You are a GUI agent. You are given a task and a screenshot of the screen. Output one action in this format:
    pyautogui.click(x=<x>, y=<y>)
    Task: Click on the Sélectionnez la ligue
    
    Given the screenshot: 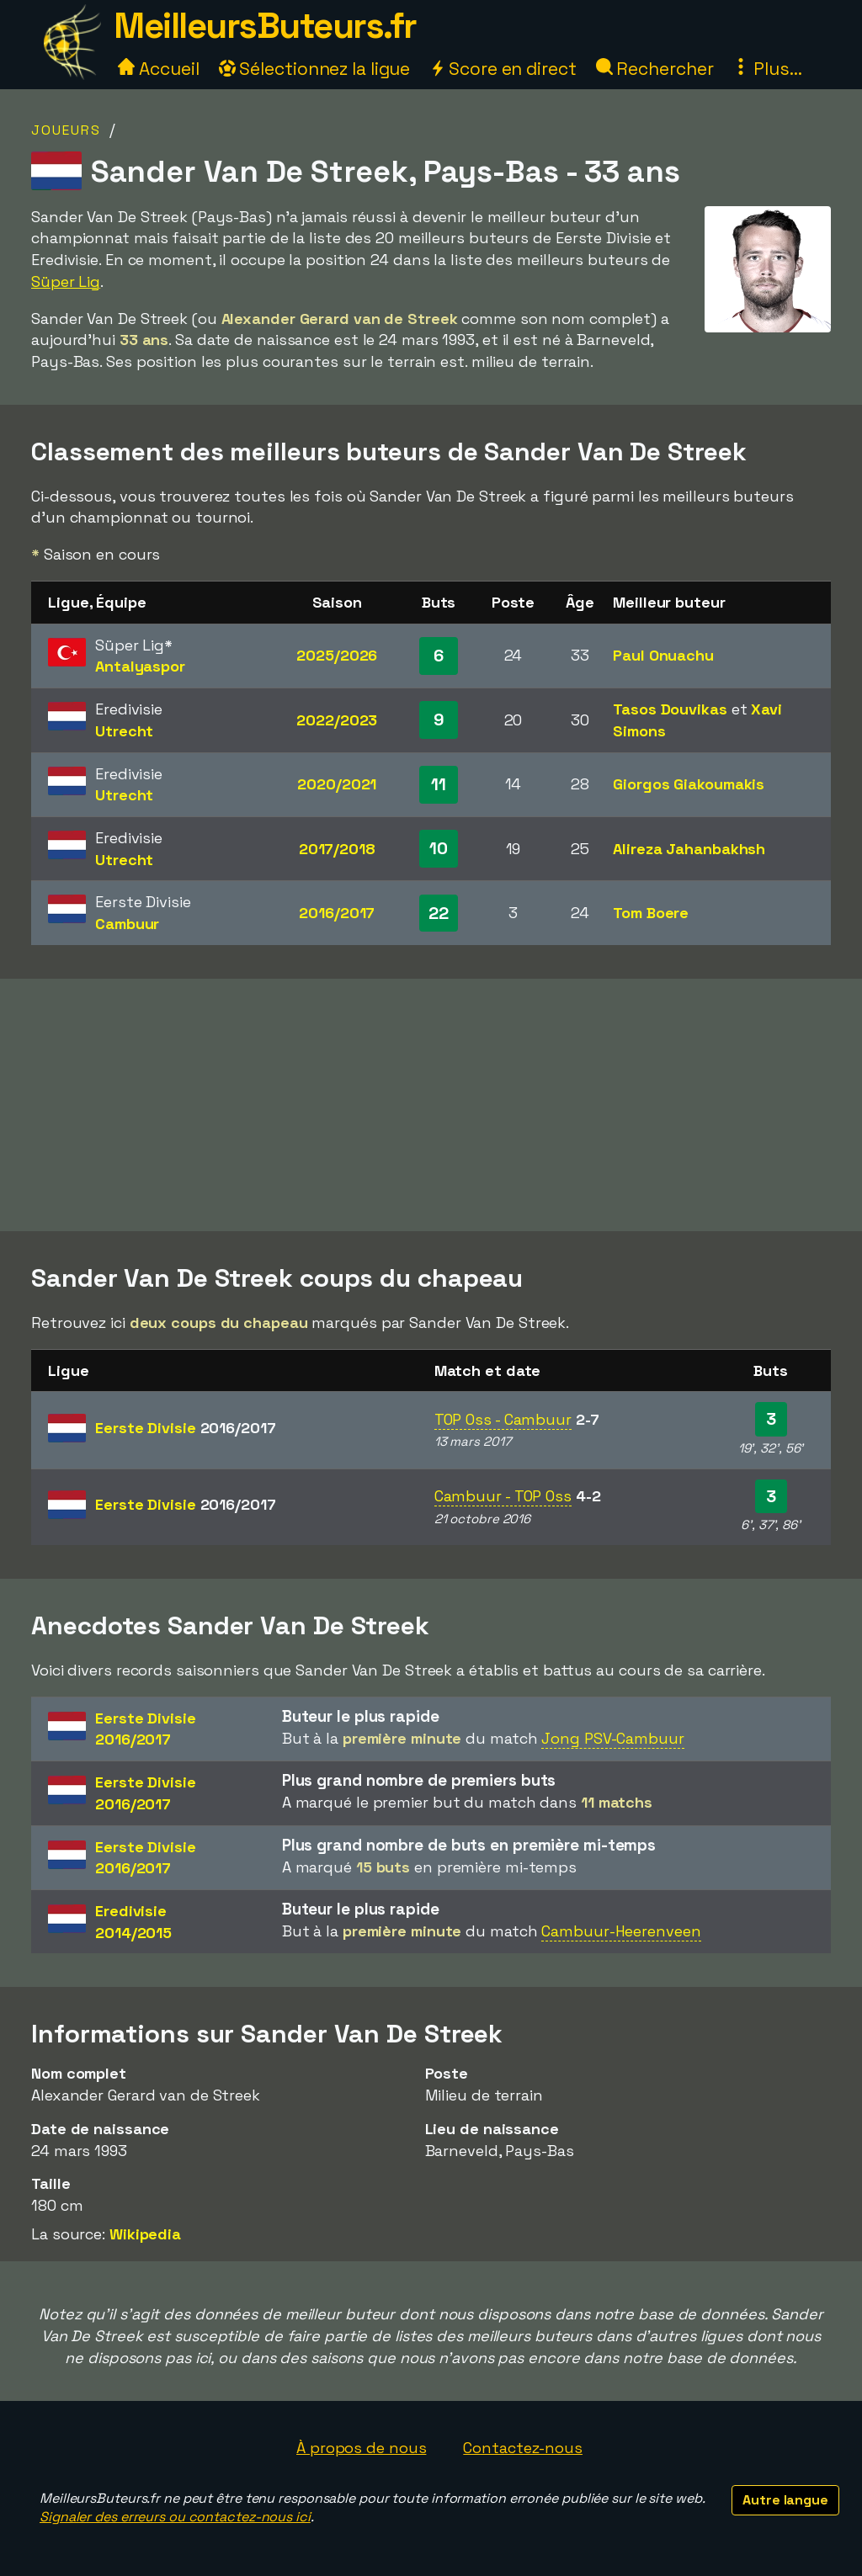 What is the action you would take?
    pyautogui.click(x=315, y=68)
    